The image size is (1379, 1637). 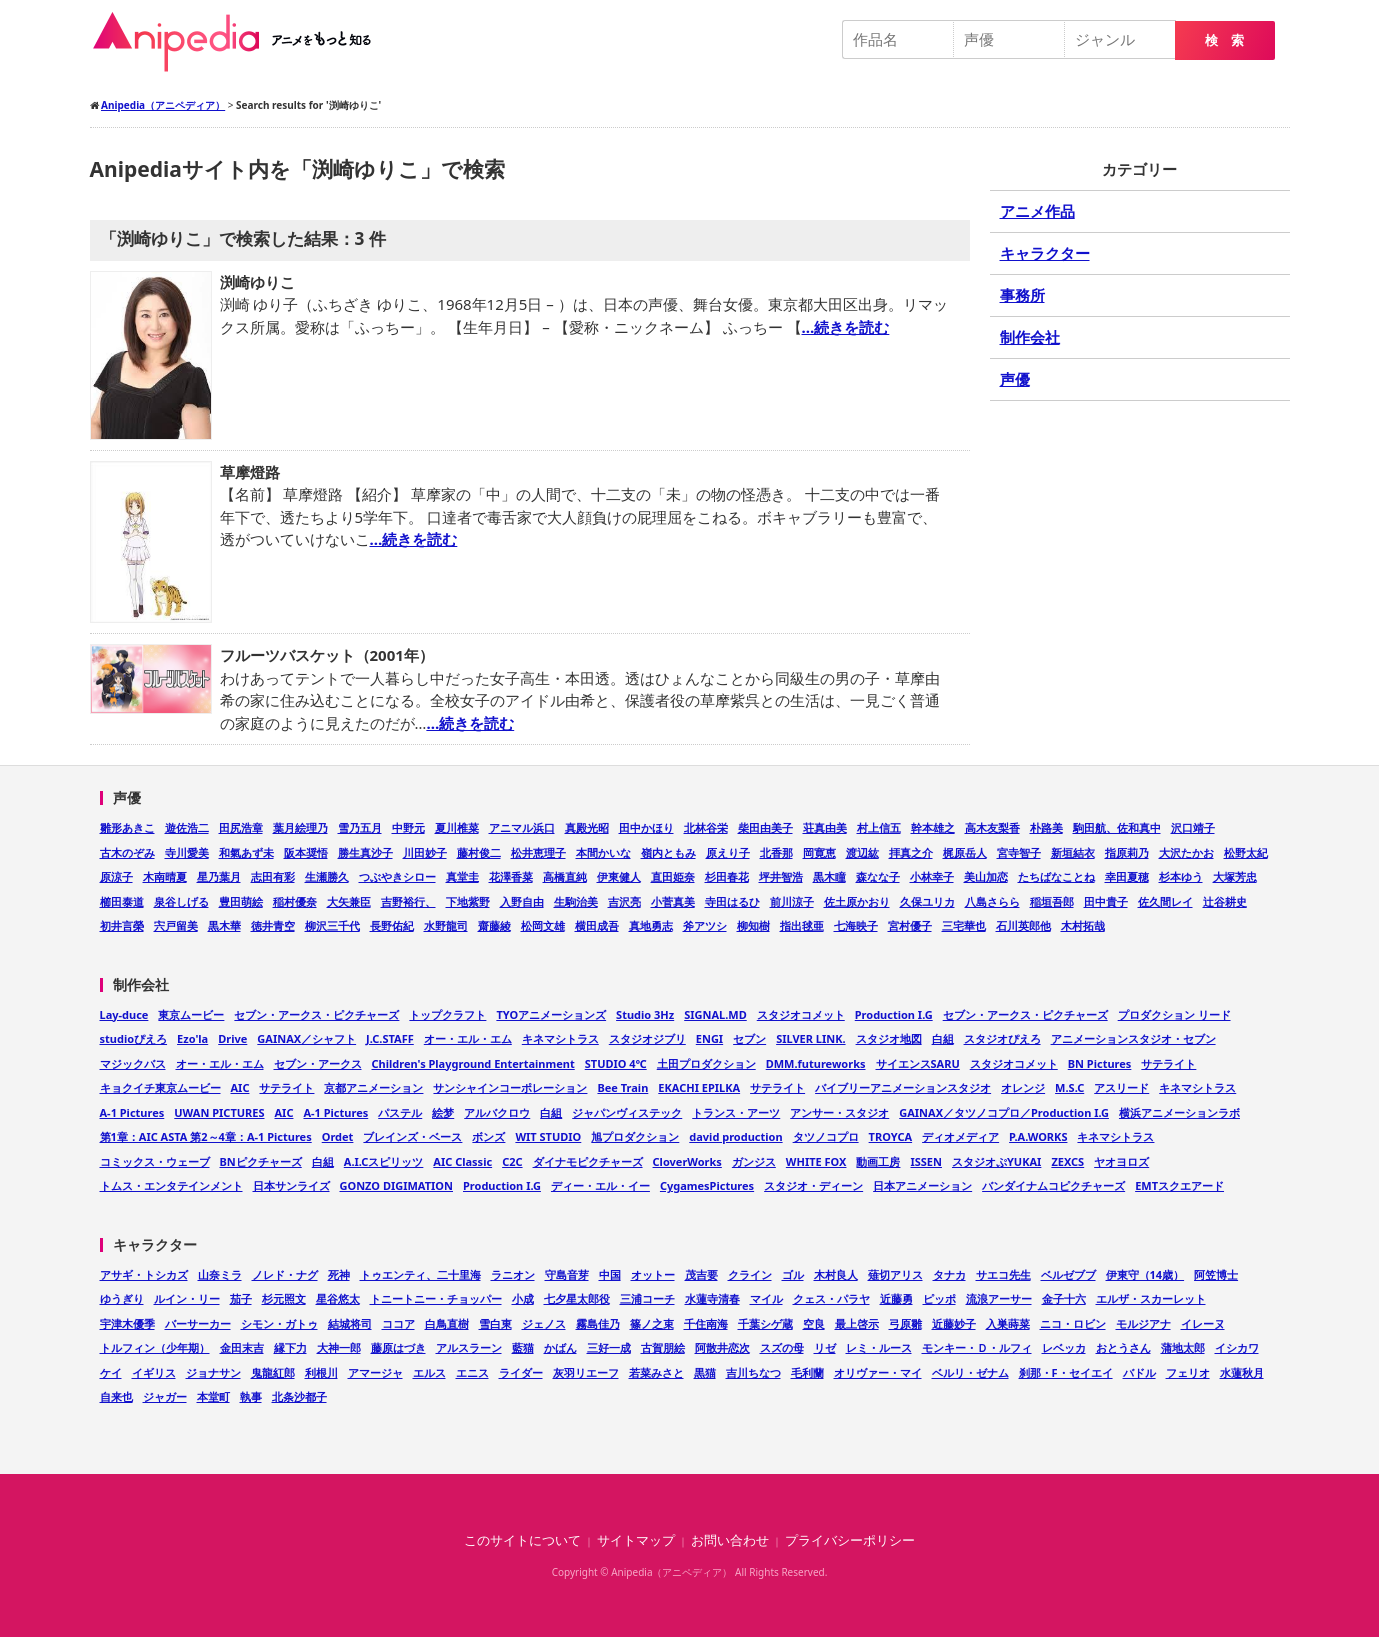 I want to click on サエコ先生, so click(x=1003, y=1274).